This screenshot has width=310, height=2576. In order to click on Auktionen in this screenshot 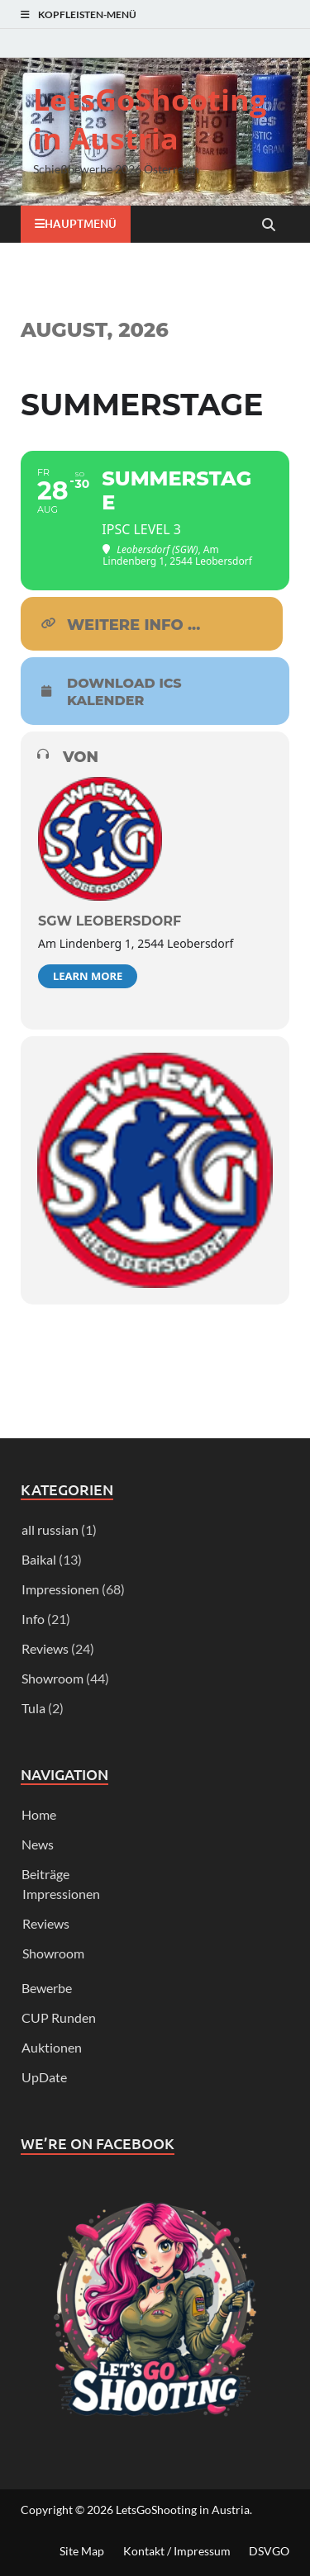, I will do `click(51, 2047)`.